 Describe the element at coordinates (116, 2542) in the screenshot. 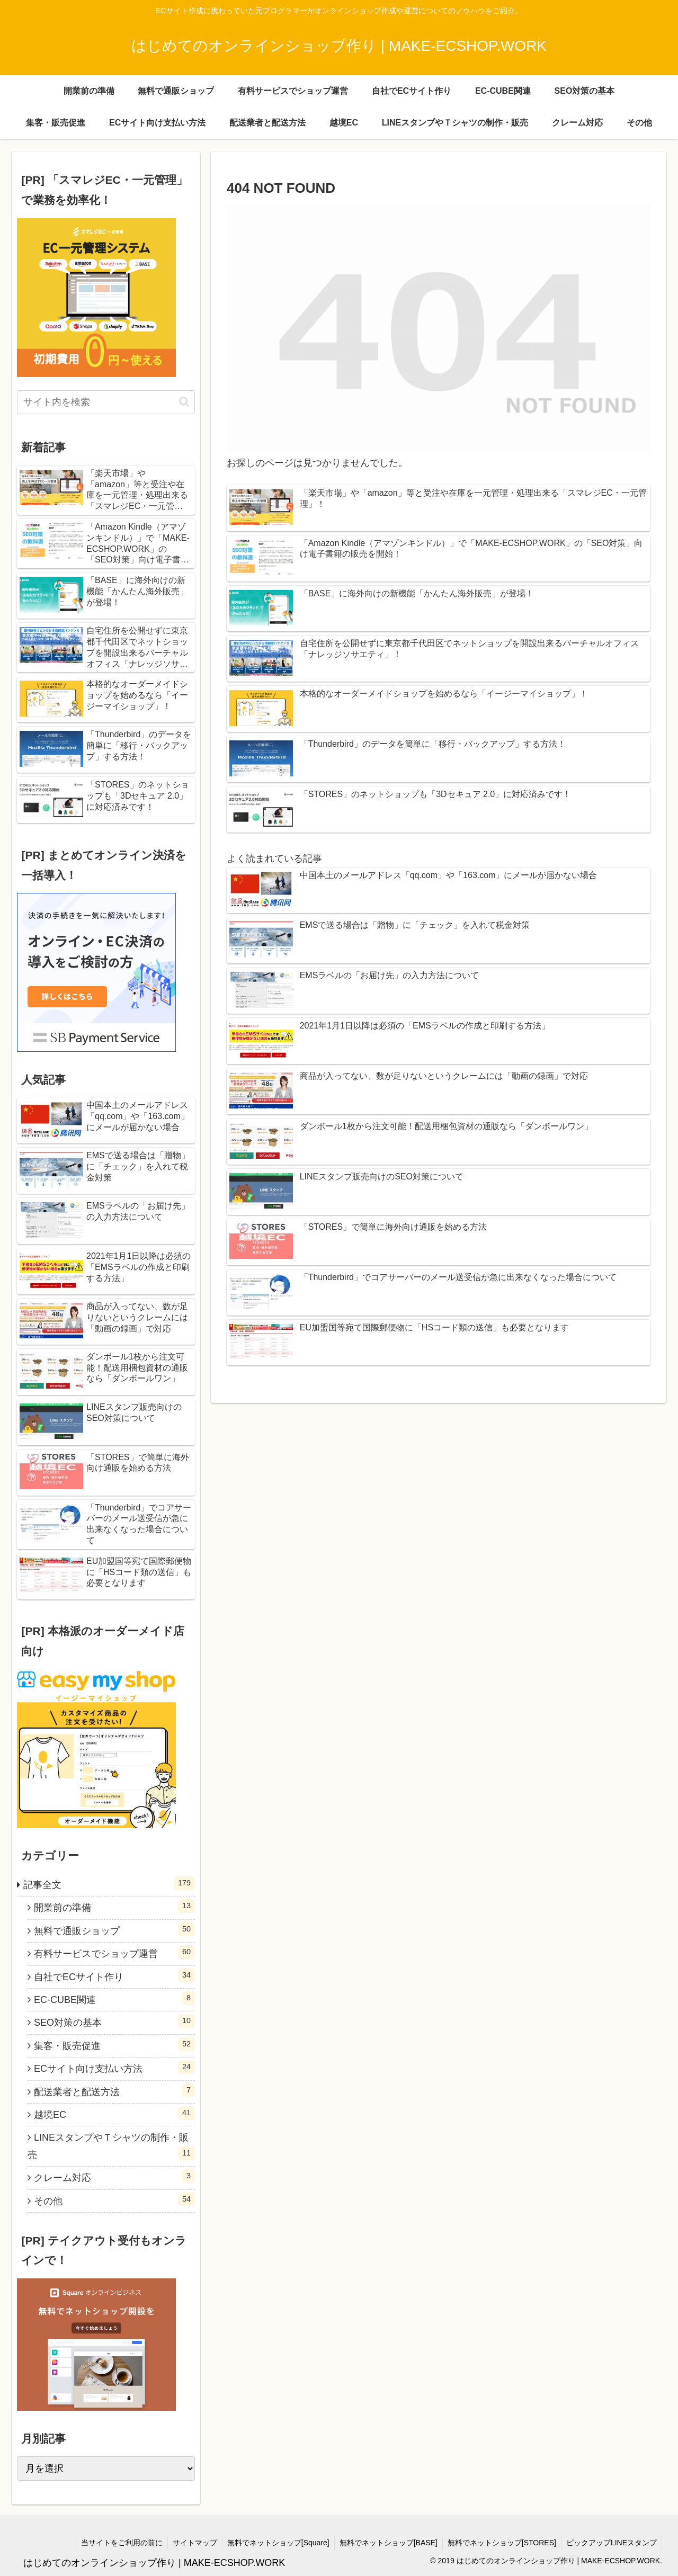

I see `当サイトをご利用の前に` at that location.